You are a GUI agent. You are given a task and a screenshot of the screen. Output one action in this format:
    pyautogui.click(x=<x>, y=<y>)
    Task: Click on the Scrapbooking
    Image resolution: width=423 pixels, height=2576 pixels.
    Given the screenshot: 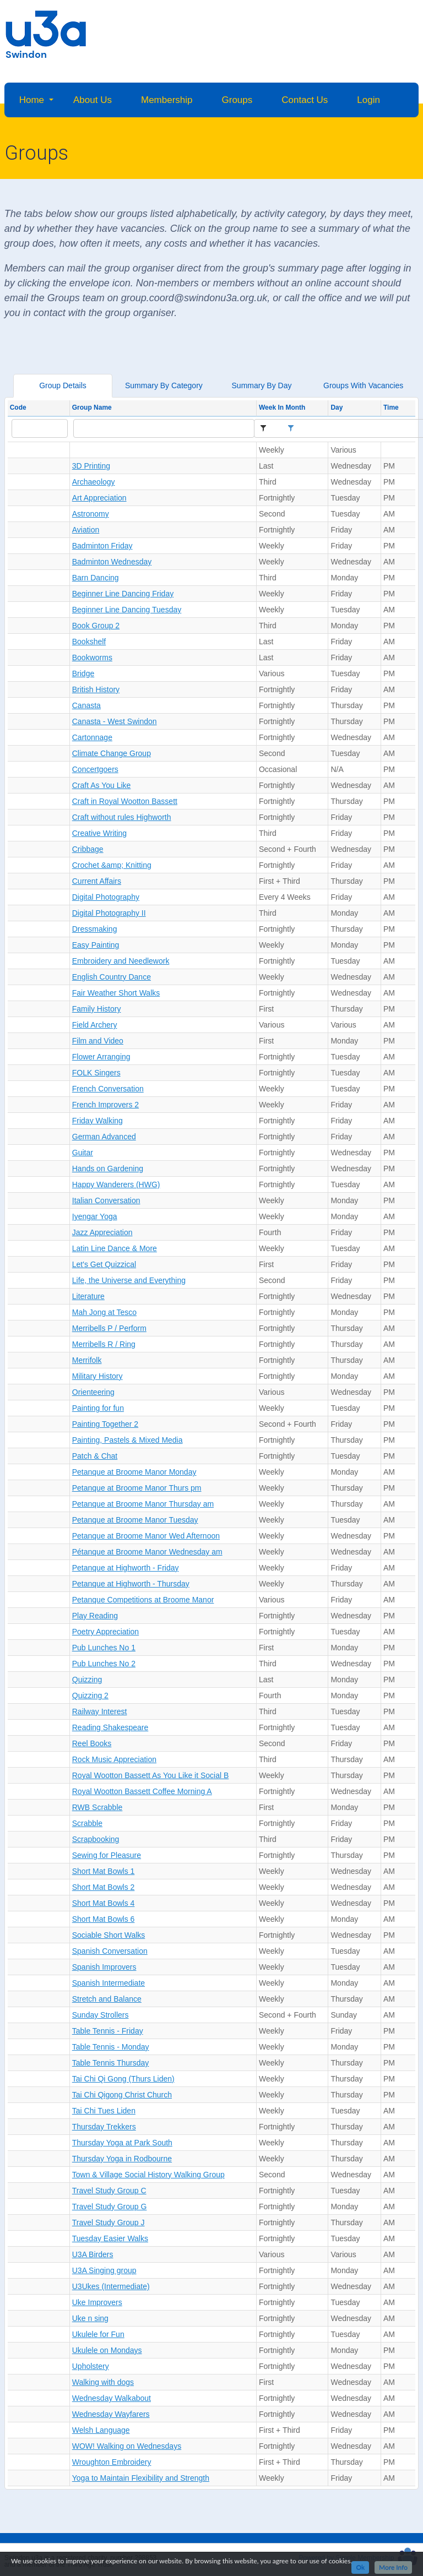 What is the action you would take?
    pyautogui.click(x=96, y=1839)
    